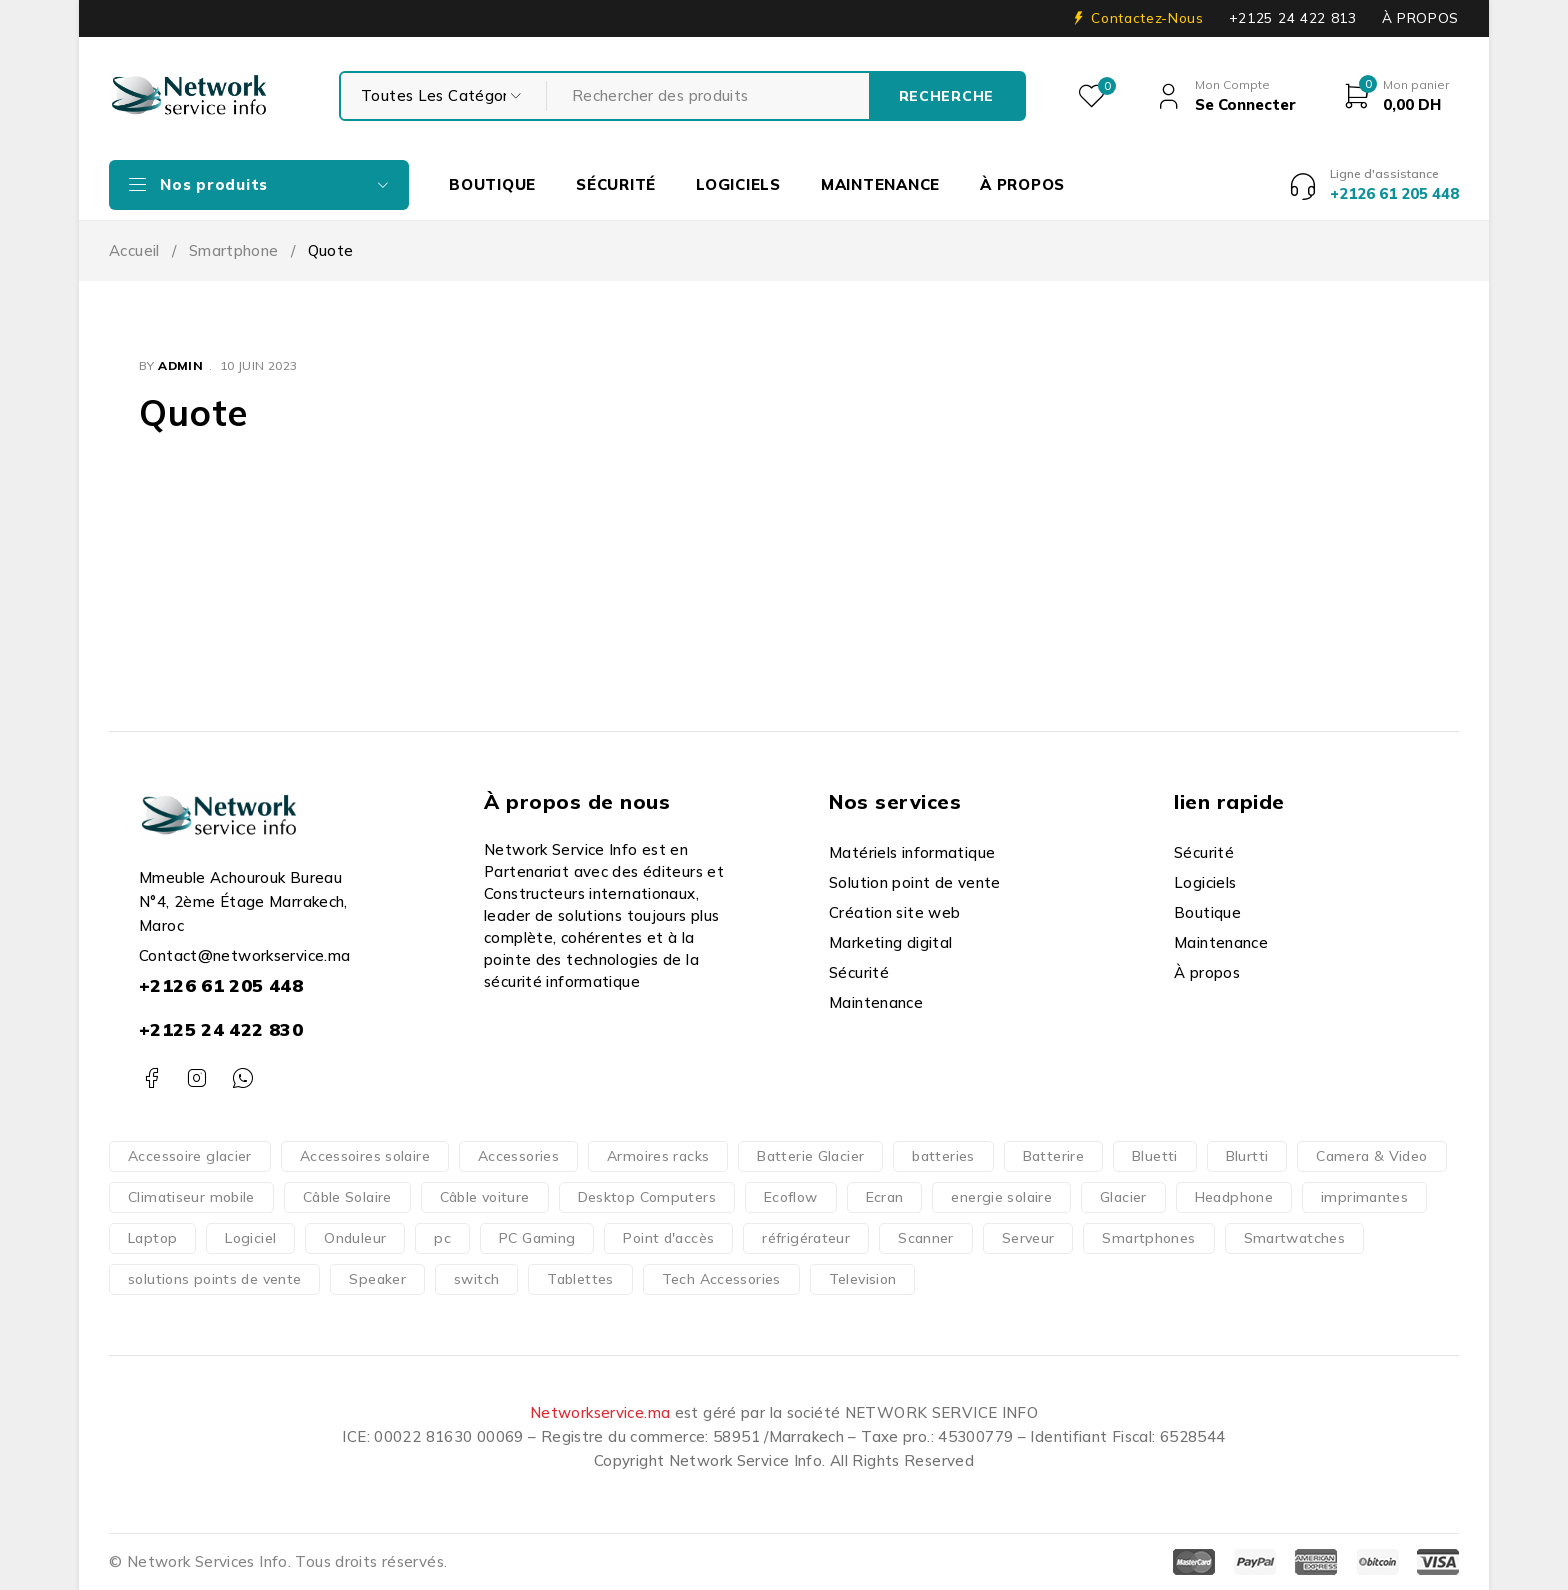 This screenshot has width=1568, height=1590. I want to click on Batterie Glacier [Batterie Glacier (1 produit)], so click(810, 1156).